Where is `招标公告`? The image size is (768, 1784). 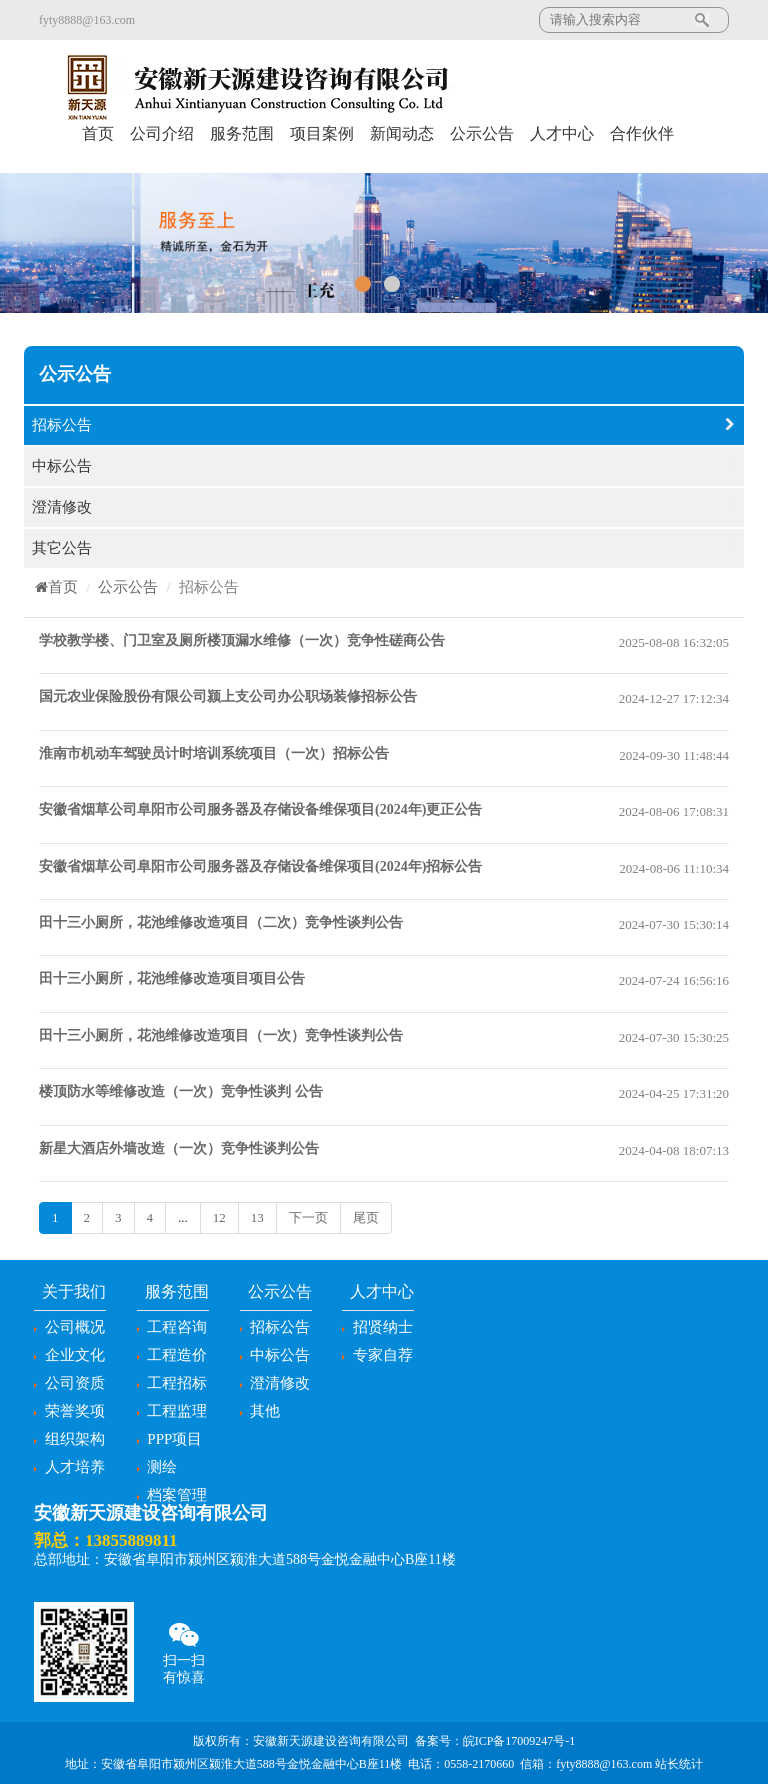
招标公告 is located at coordinates (384, 425).